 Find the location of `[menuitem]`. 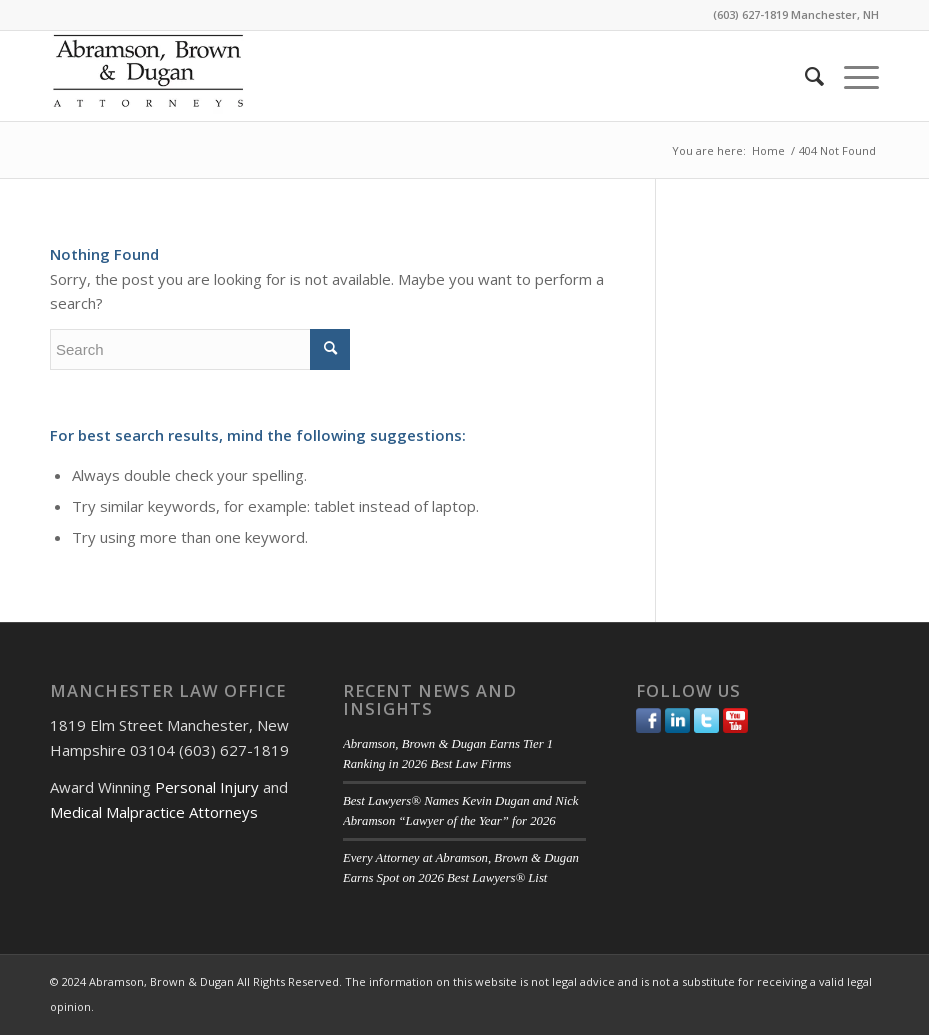

[menuitem] is located at coordinates (804, 76).